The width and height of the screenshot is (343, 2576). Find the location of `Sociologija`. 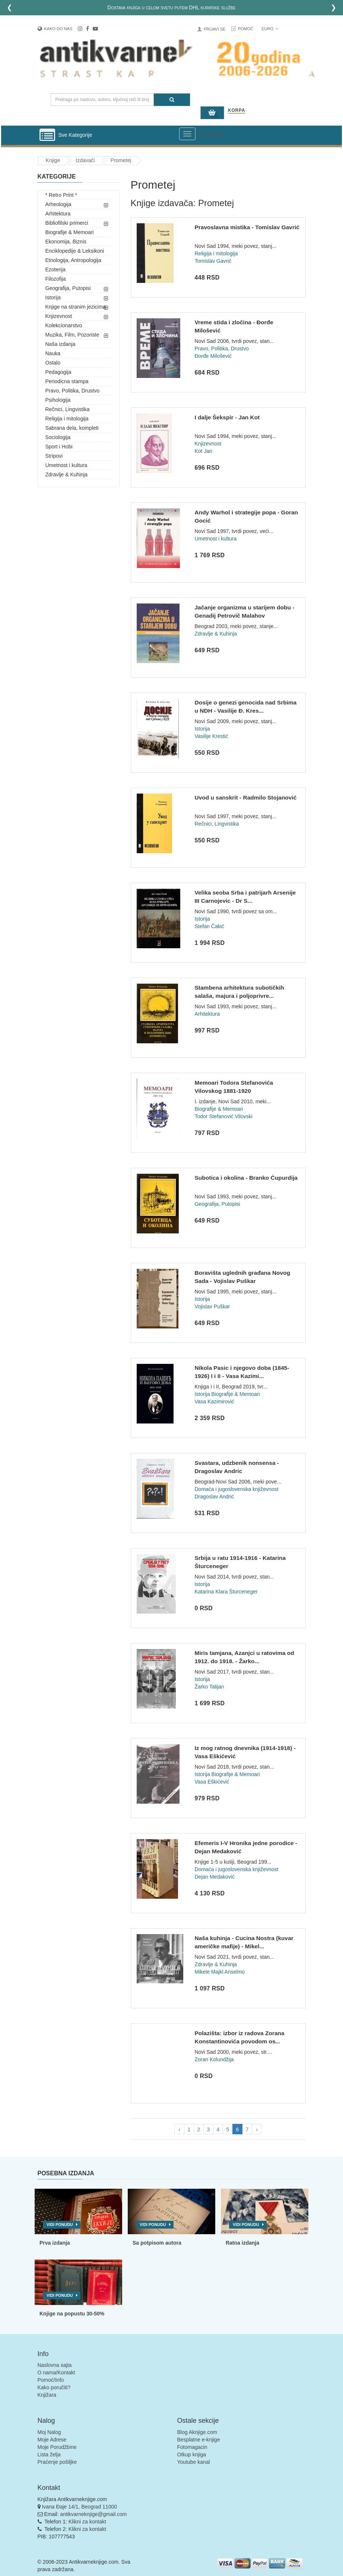

Sociologija is located at coordinates (58, 437).